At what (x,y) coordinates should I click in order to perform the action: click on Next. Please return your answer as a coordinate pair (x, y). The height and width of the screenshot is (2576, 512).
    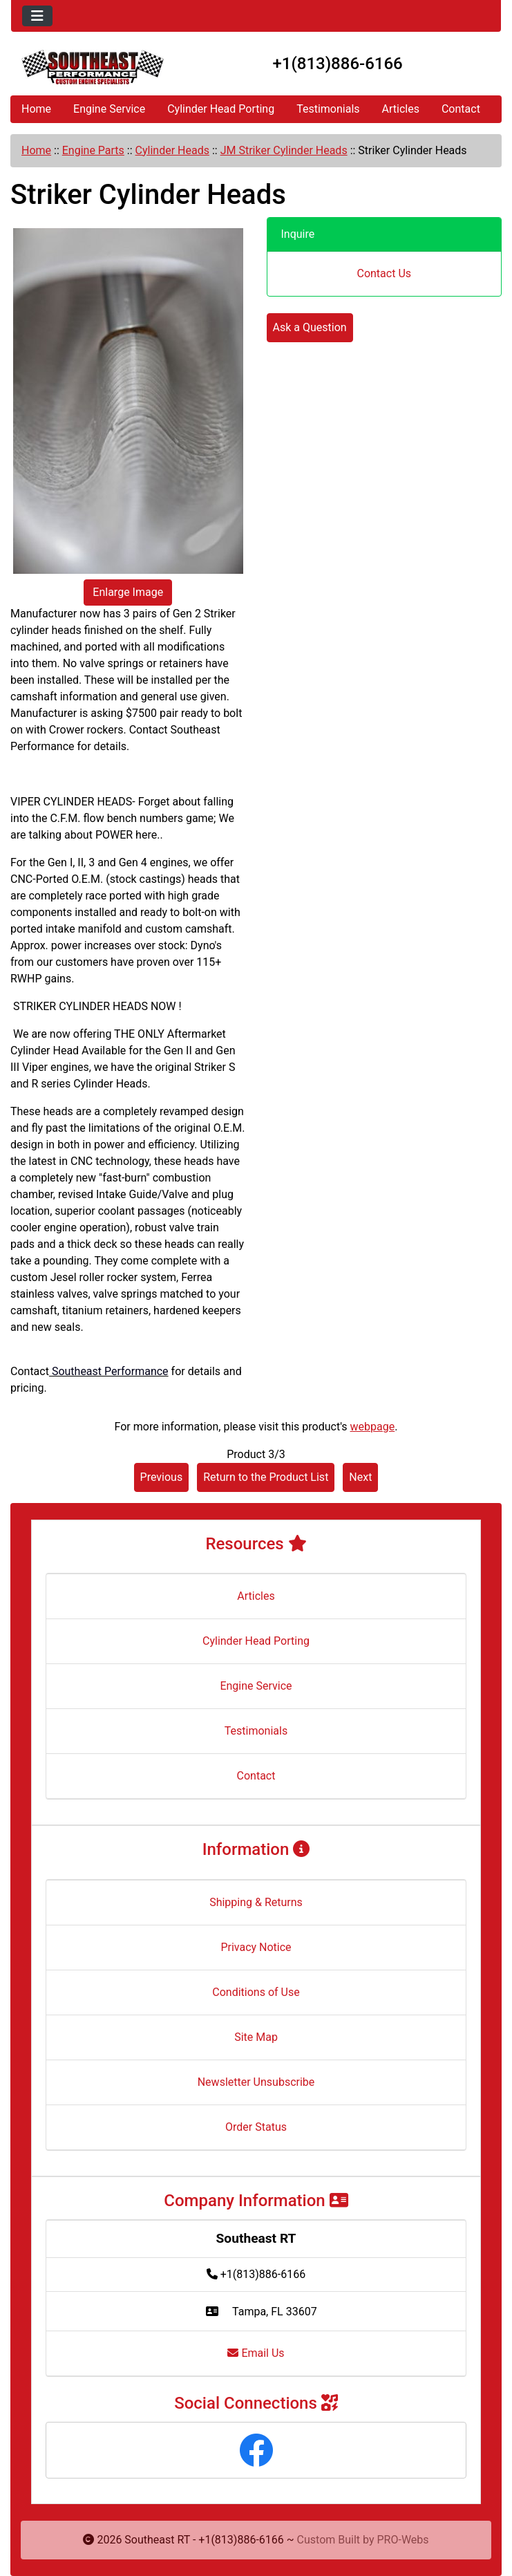
    Looking at the image, I should click on (360, 1477).